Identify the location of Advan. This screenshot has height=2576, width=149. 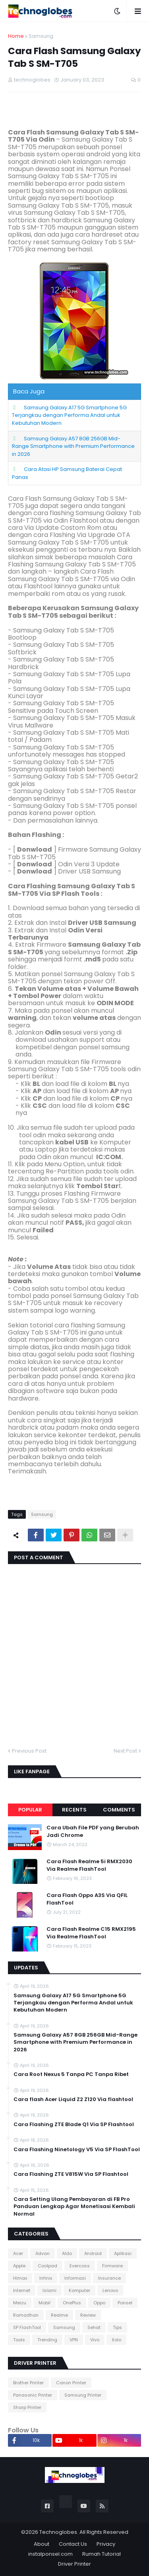
(42, 2253).